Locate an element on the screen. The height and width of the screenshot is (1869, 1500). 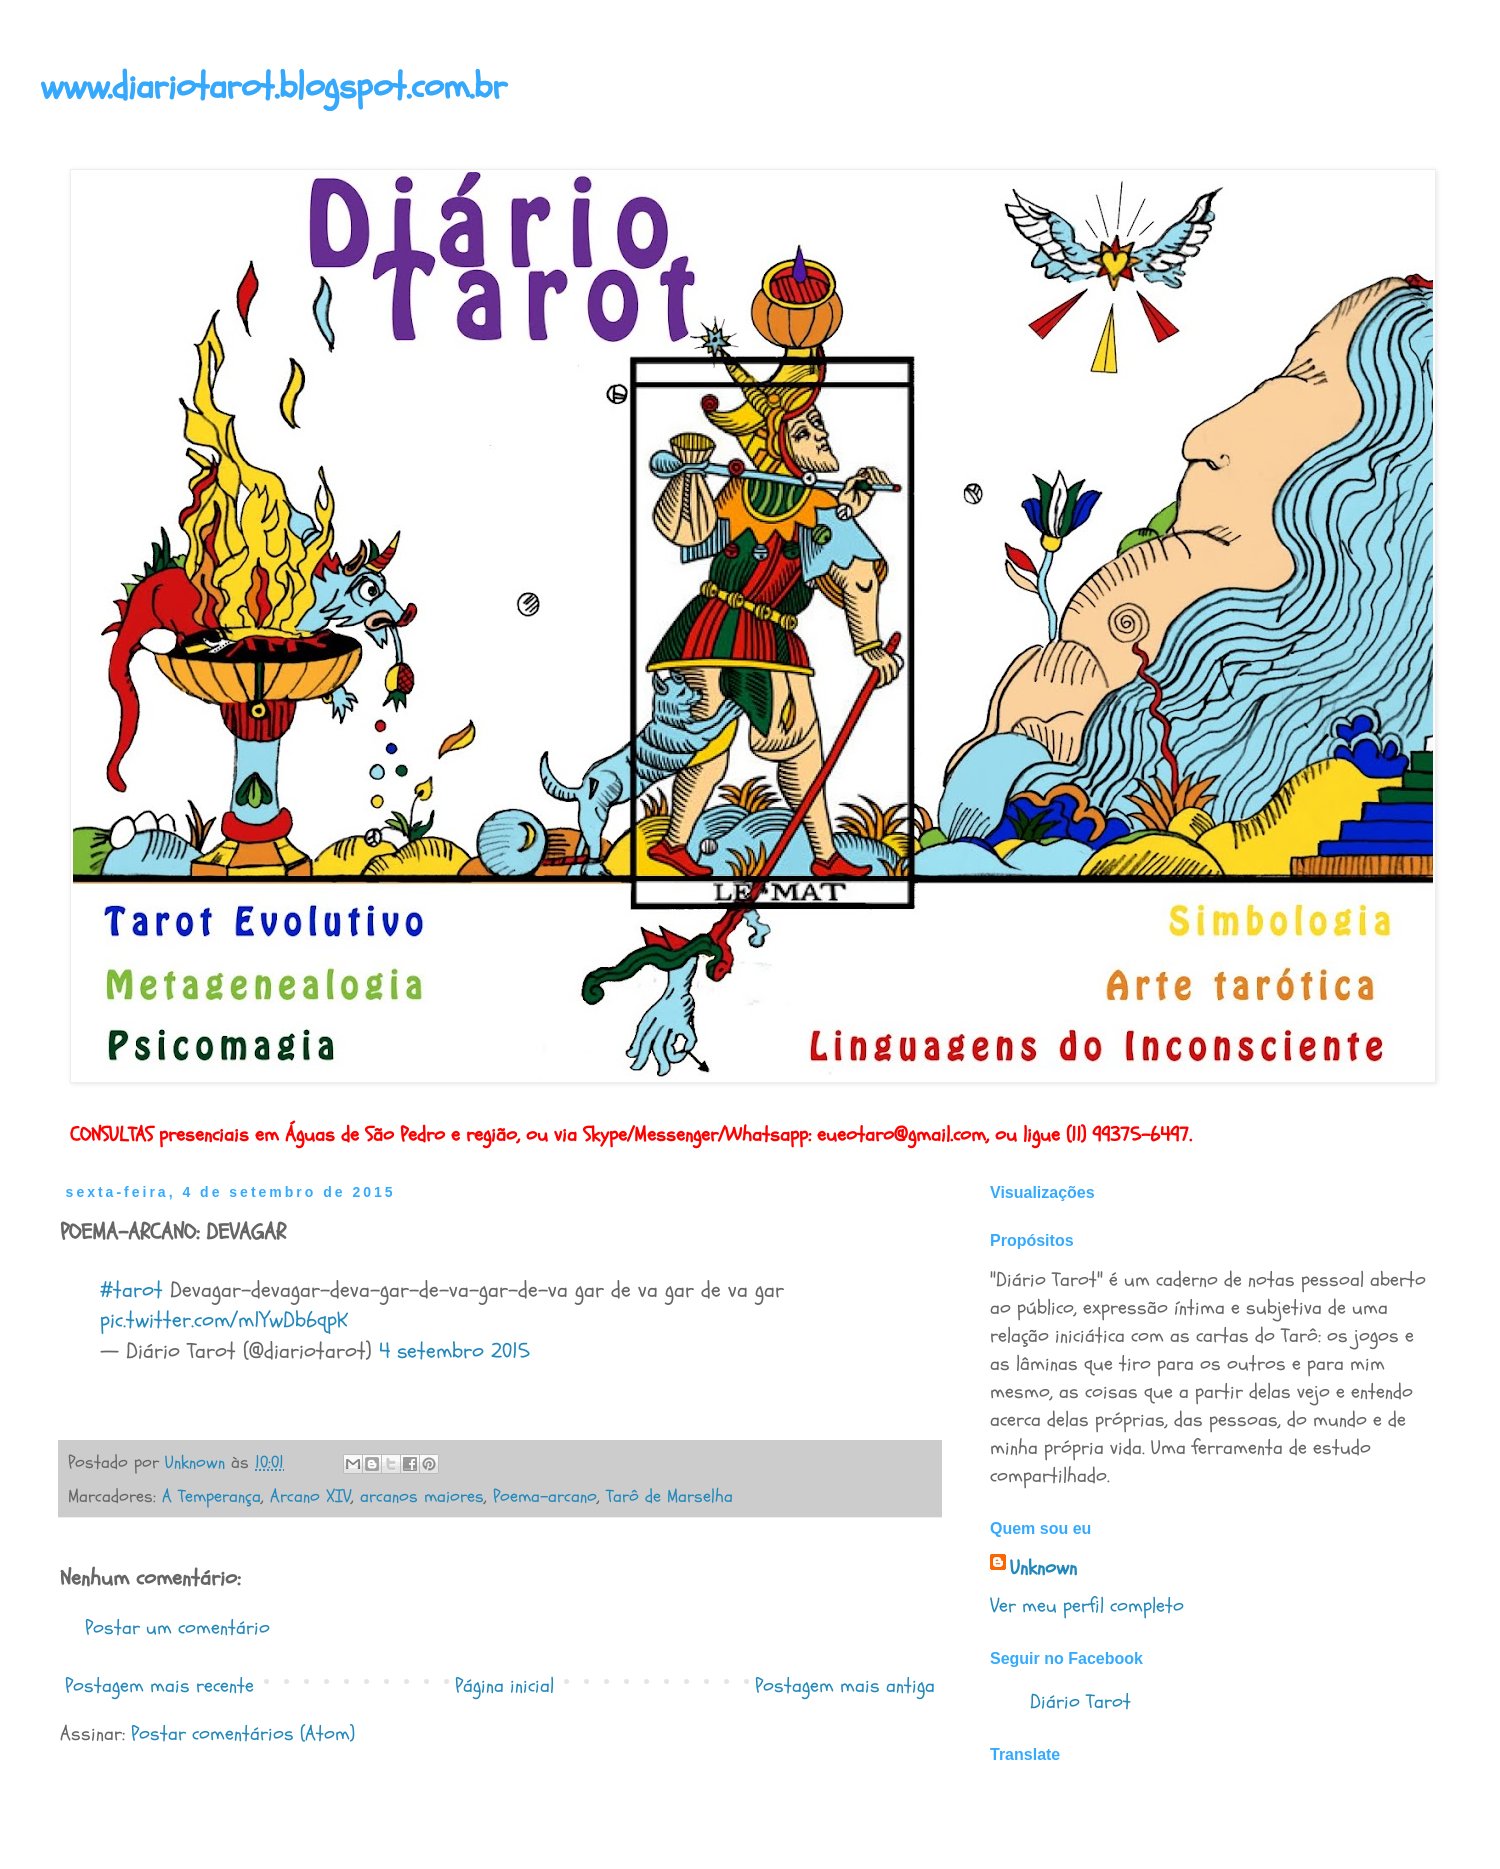
Postagem mais antiga is located at coordinates (845, 1685).